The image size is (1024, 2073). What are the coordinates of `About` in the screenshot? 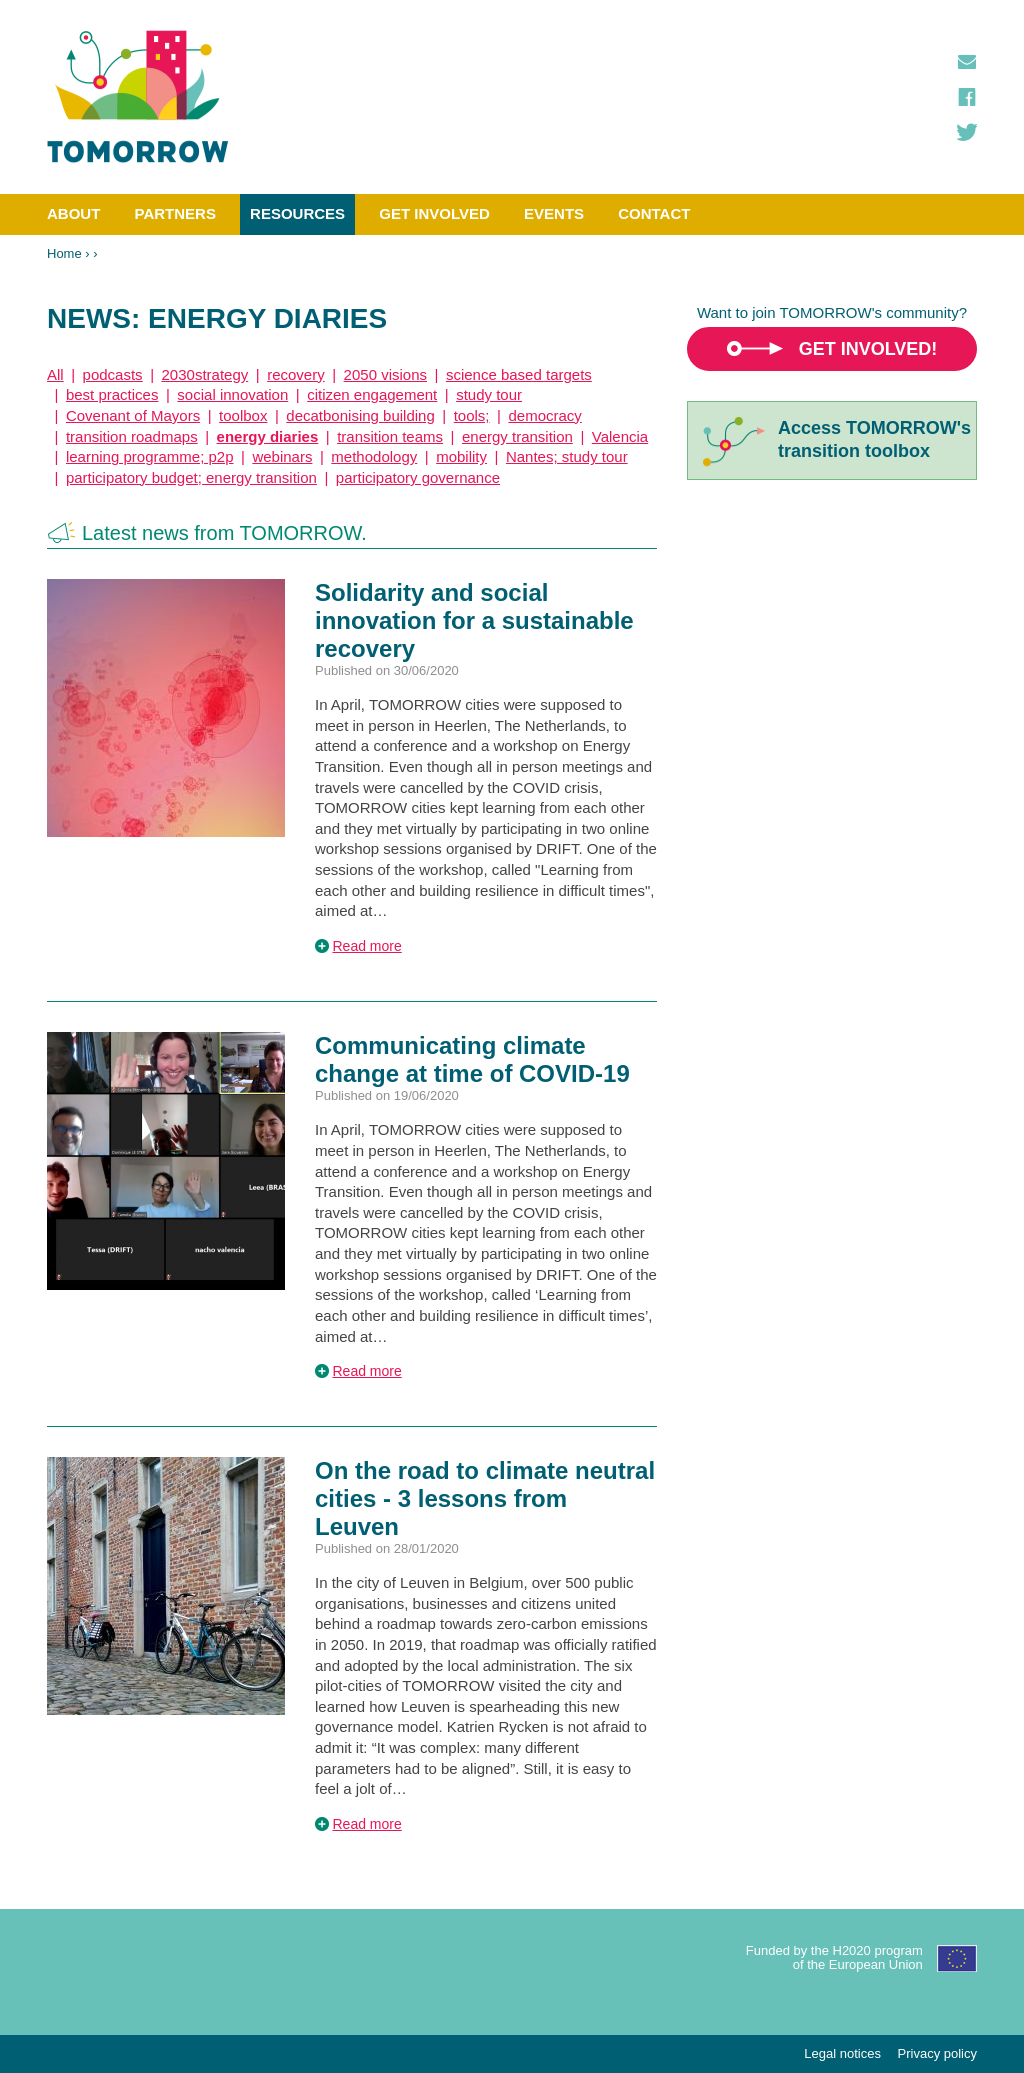 It's located at (73, 213).